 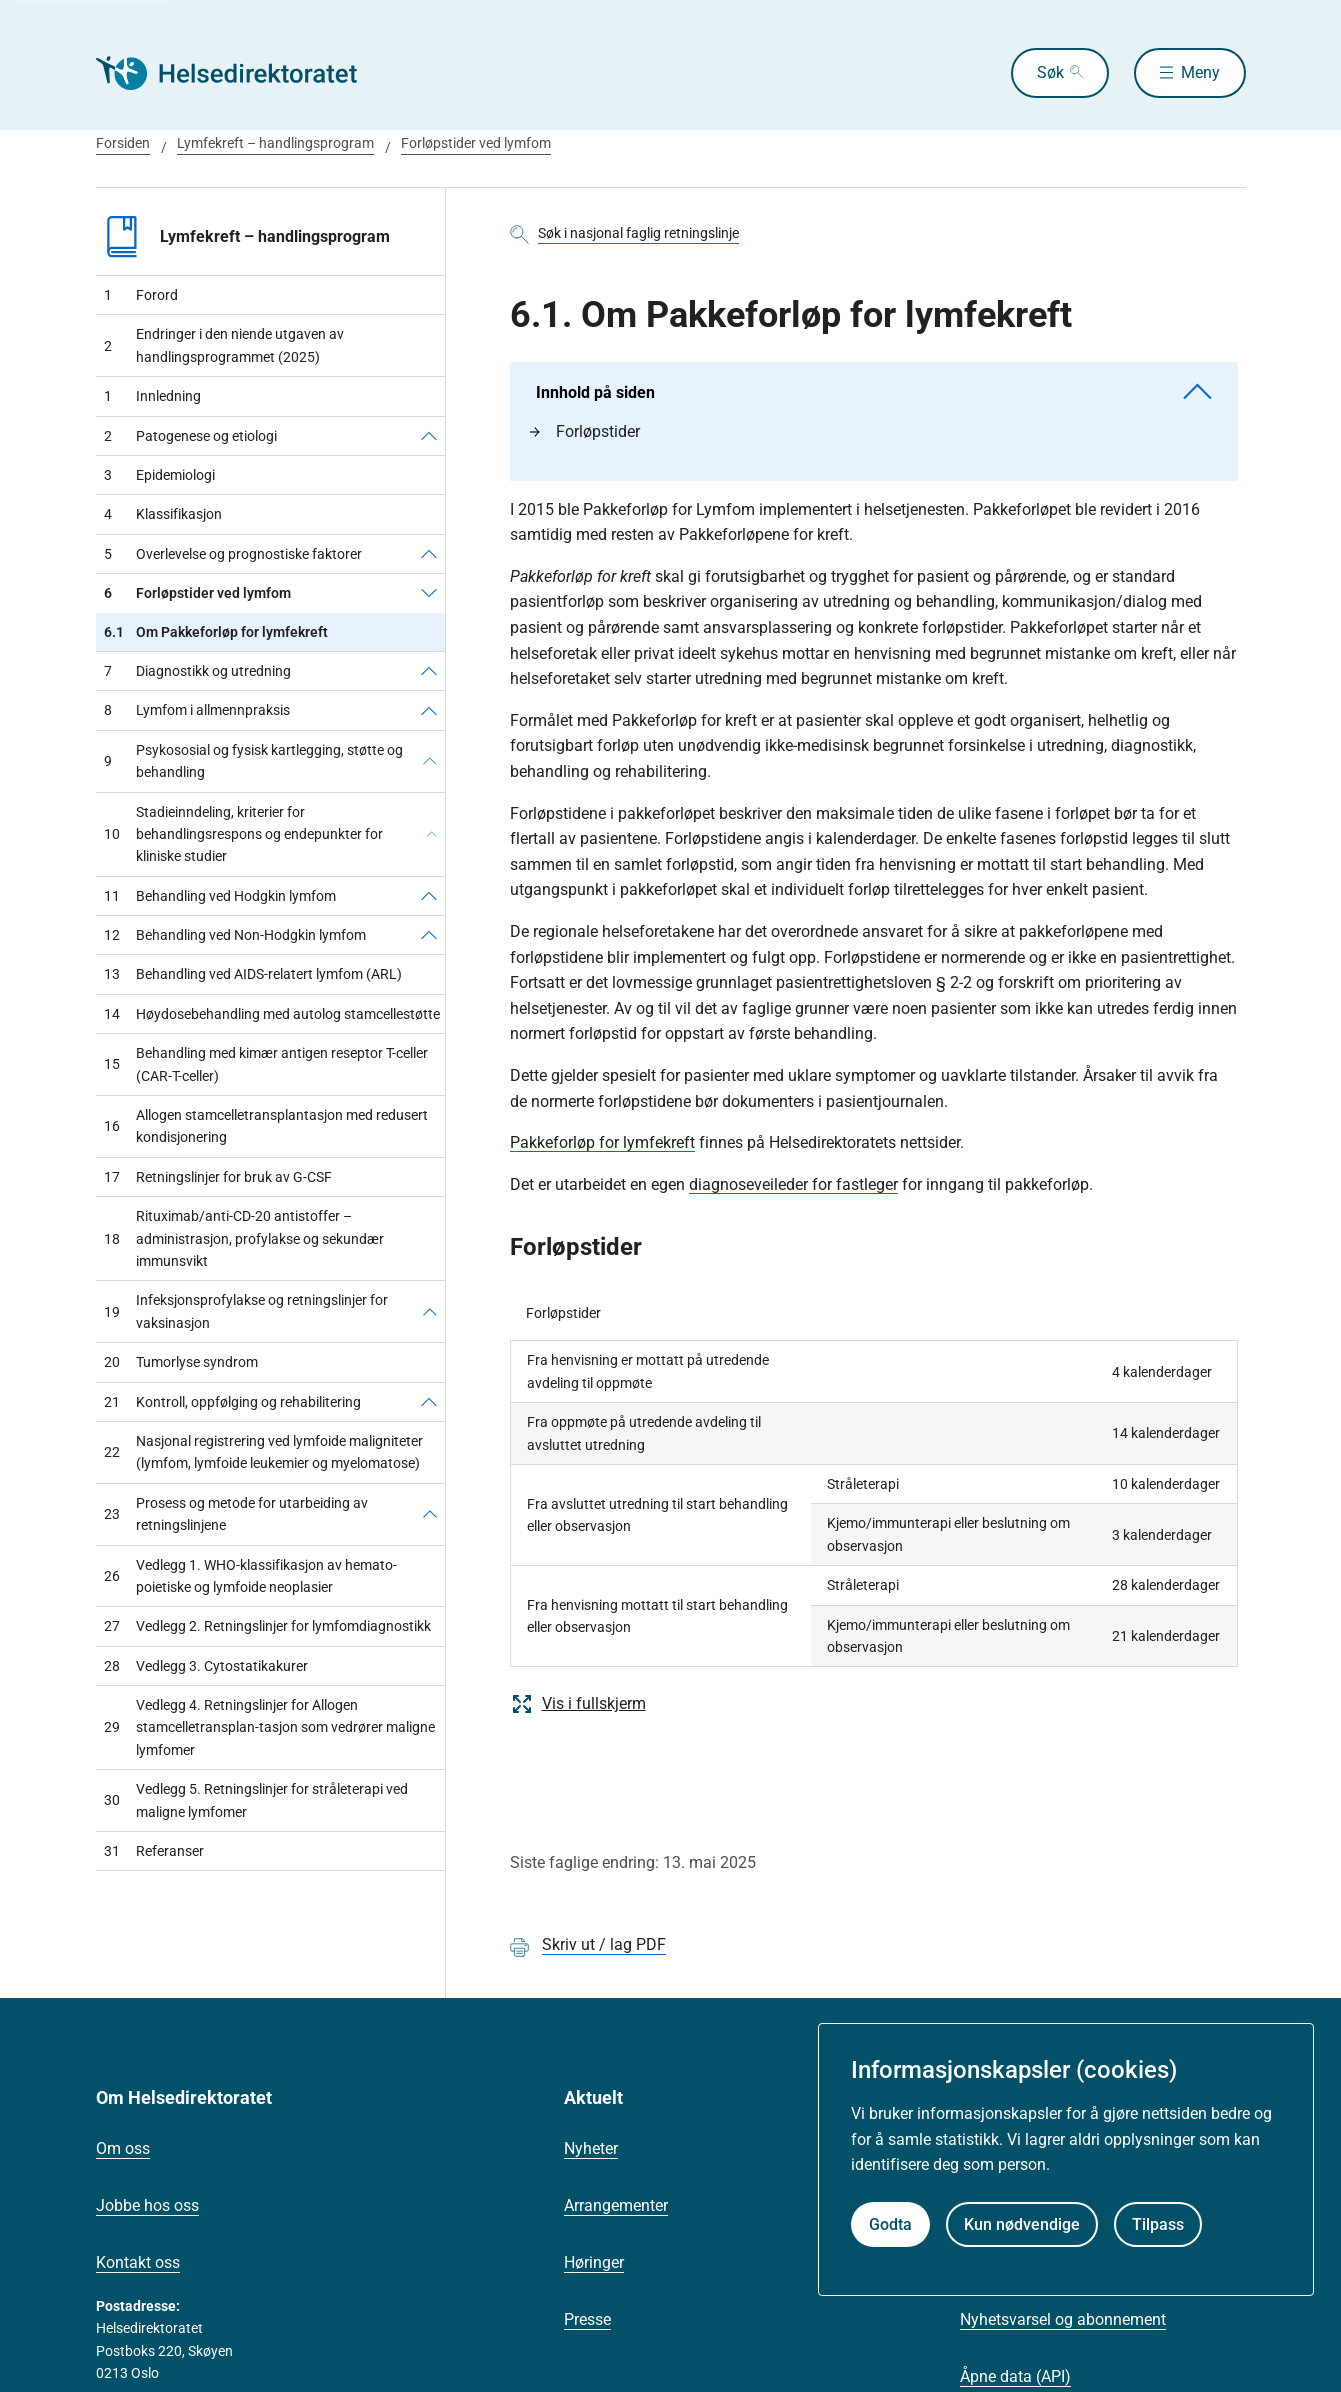 I want to click on Retningslinjer for bruk av G-CSF, so click(x=218, y=1177).